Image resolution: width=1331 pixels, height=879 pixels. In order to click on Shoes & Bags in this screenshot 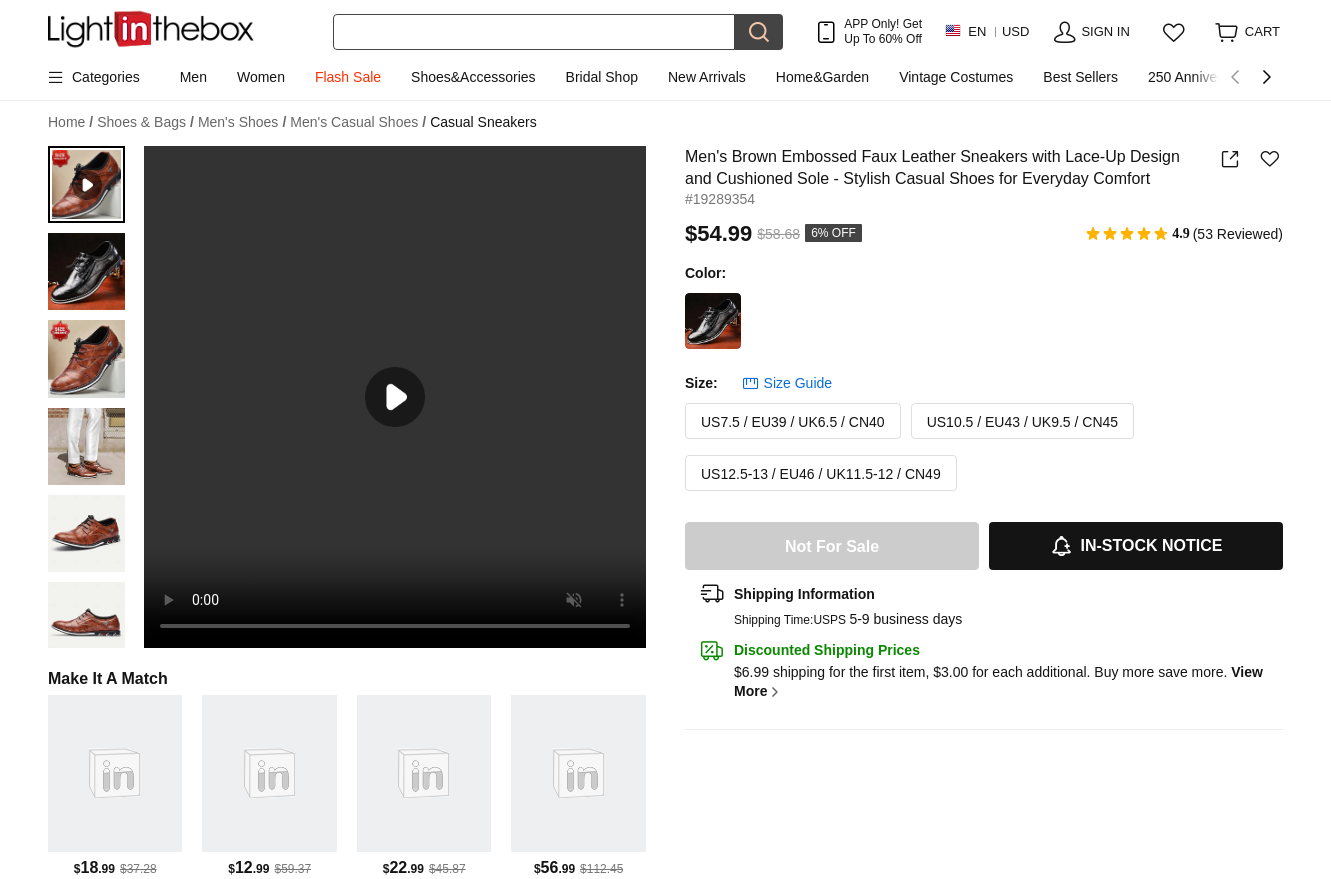, I will do `click(145, 122)`.